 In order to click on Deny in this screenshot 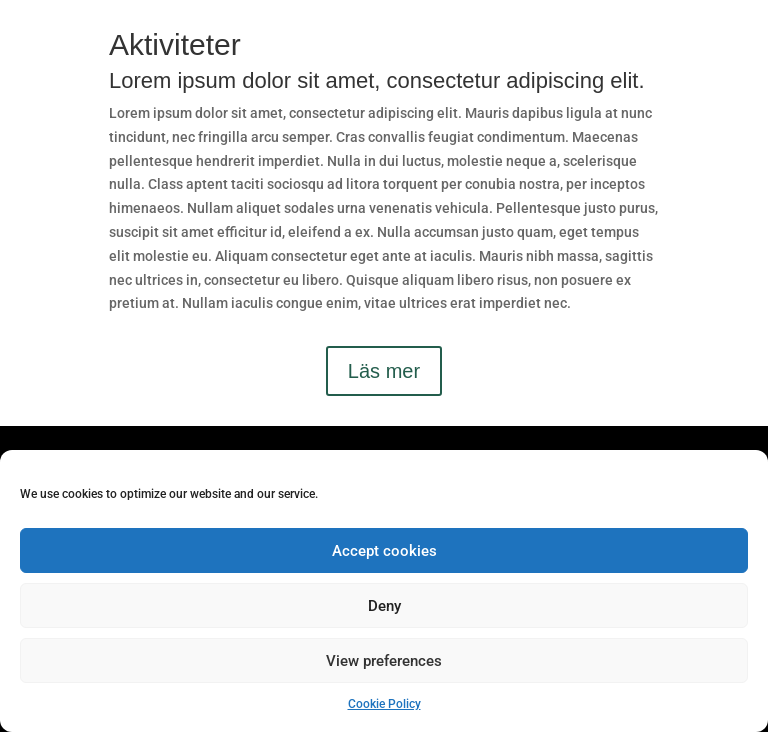, I will do `click(384, 606)`.